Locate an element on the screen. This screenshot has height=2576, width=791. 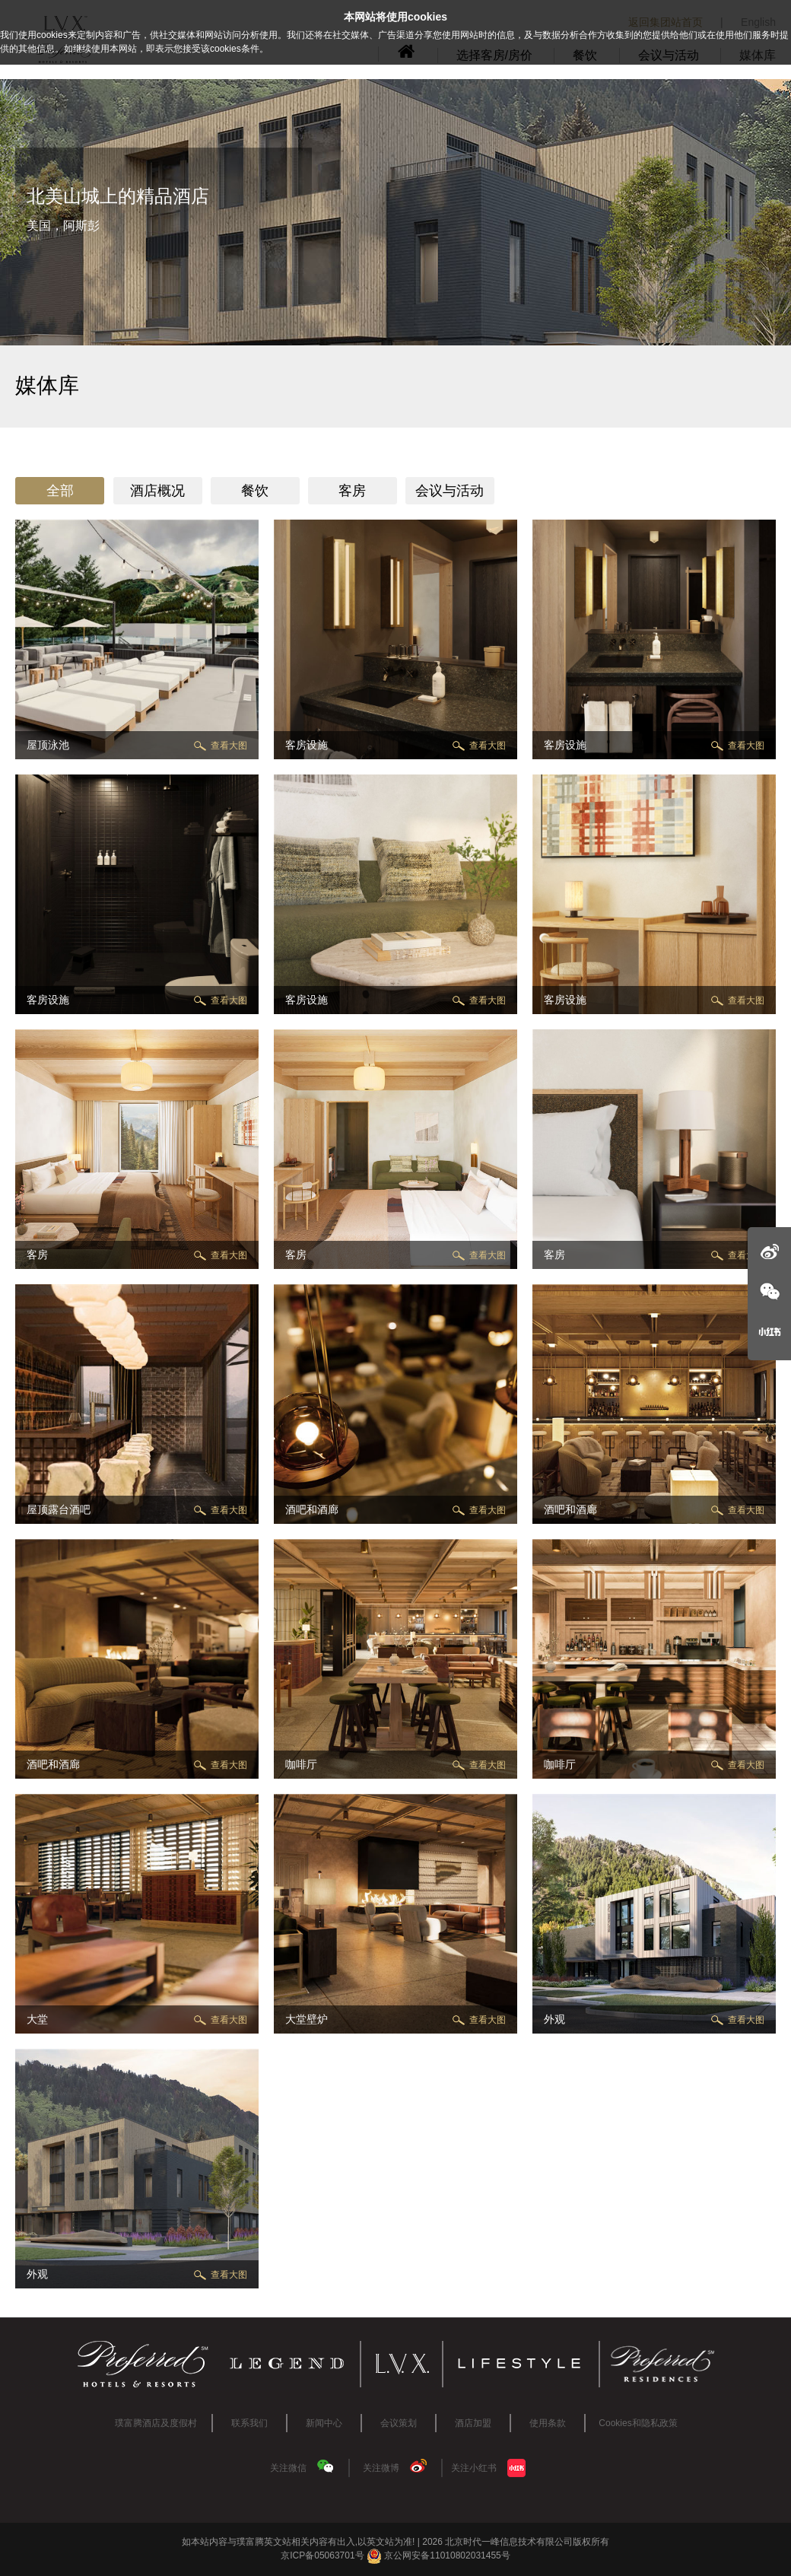
新闻中心 is located at coordinates (324, 2423).